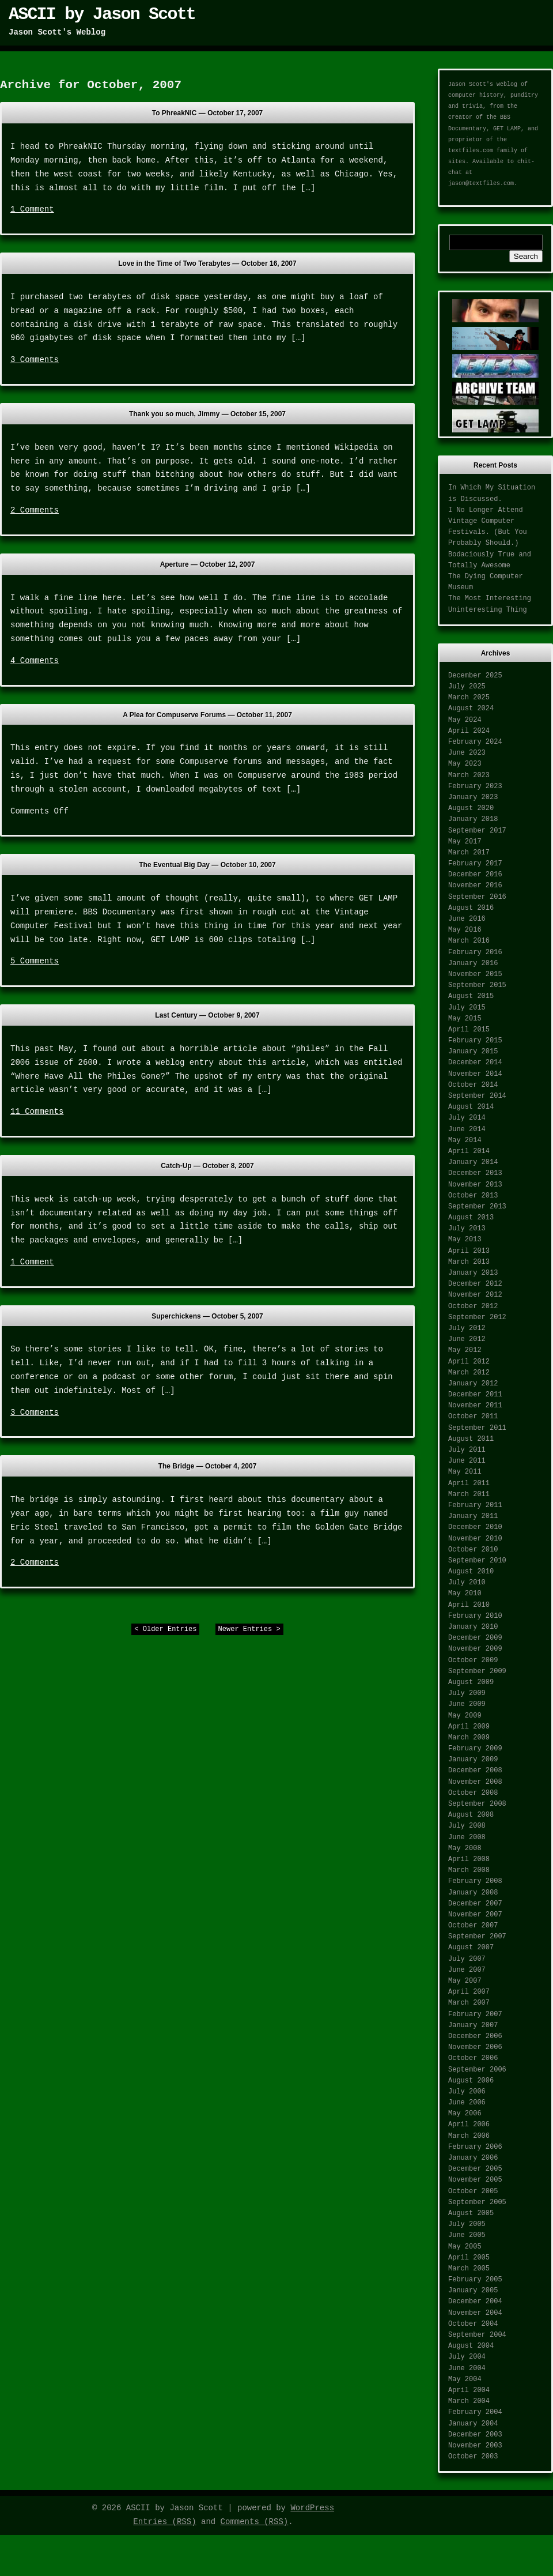  What do you see at coordinates (467, 1328) in the screenshot?
I see `July 2012` at bounding box center [467, 1328].